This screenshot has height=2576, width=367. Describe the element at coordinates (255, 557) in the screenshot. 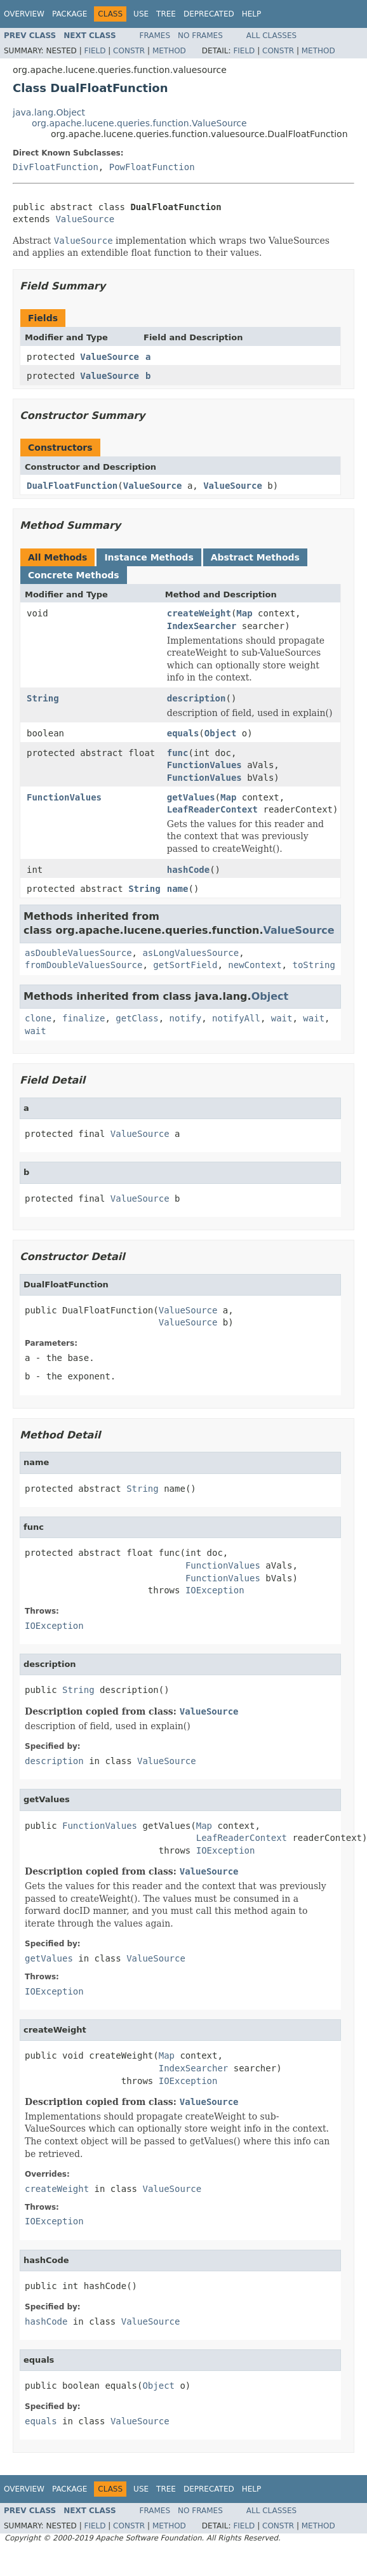

I see `Abstract Methods` at that location.